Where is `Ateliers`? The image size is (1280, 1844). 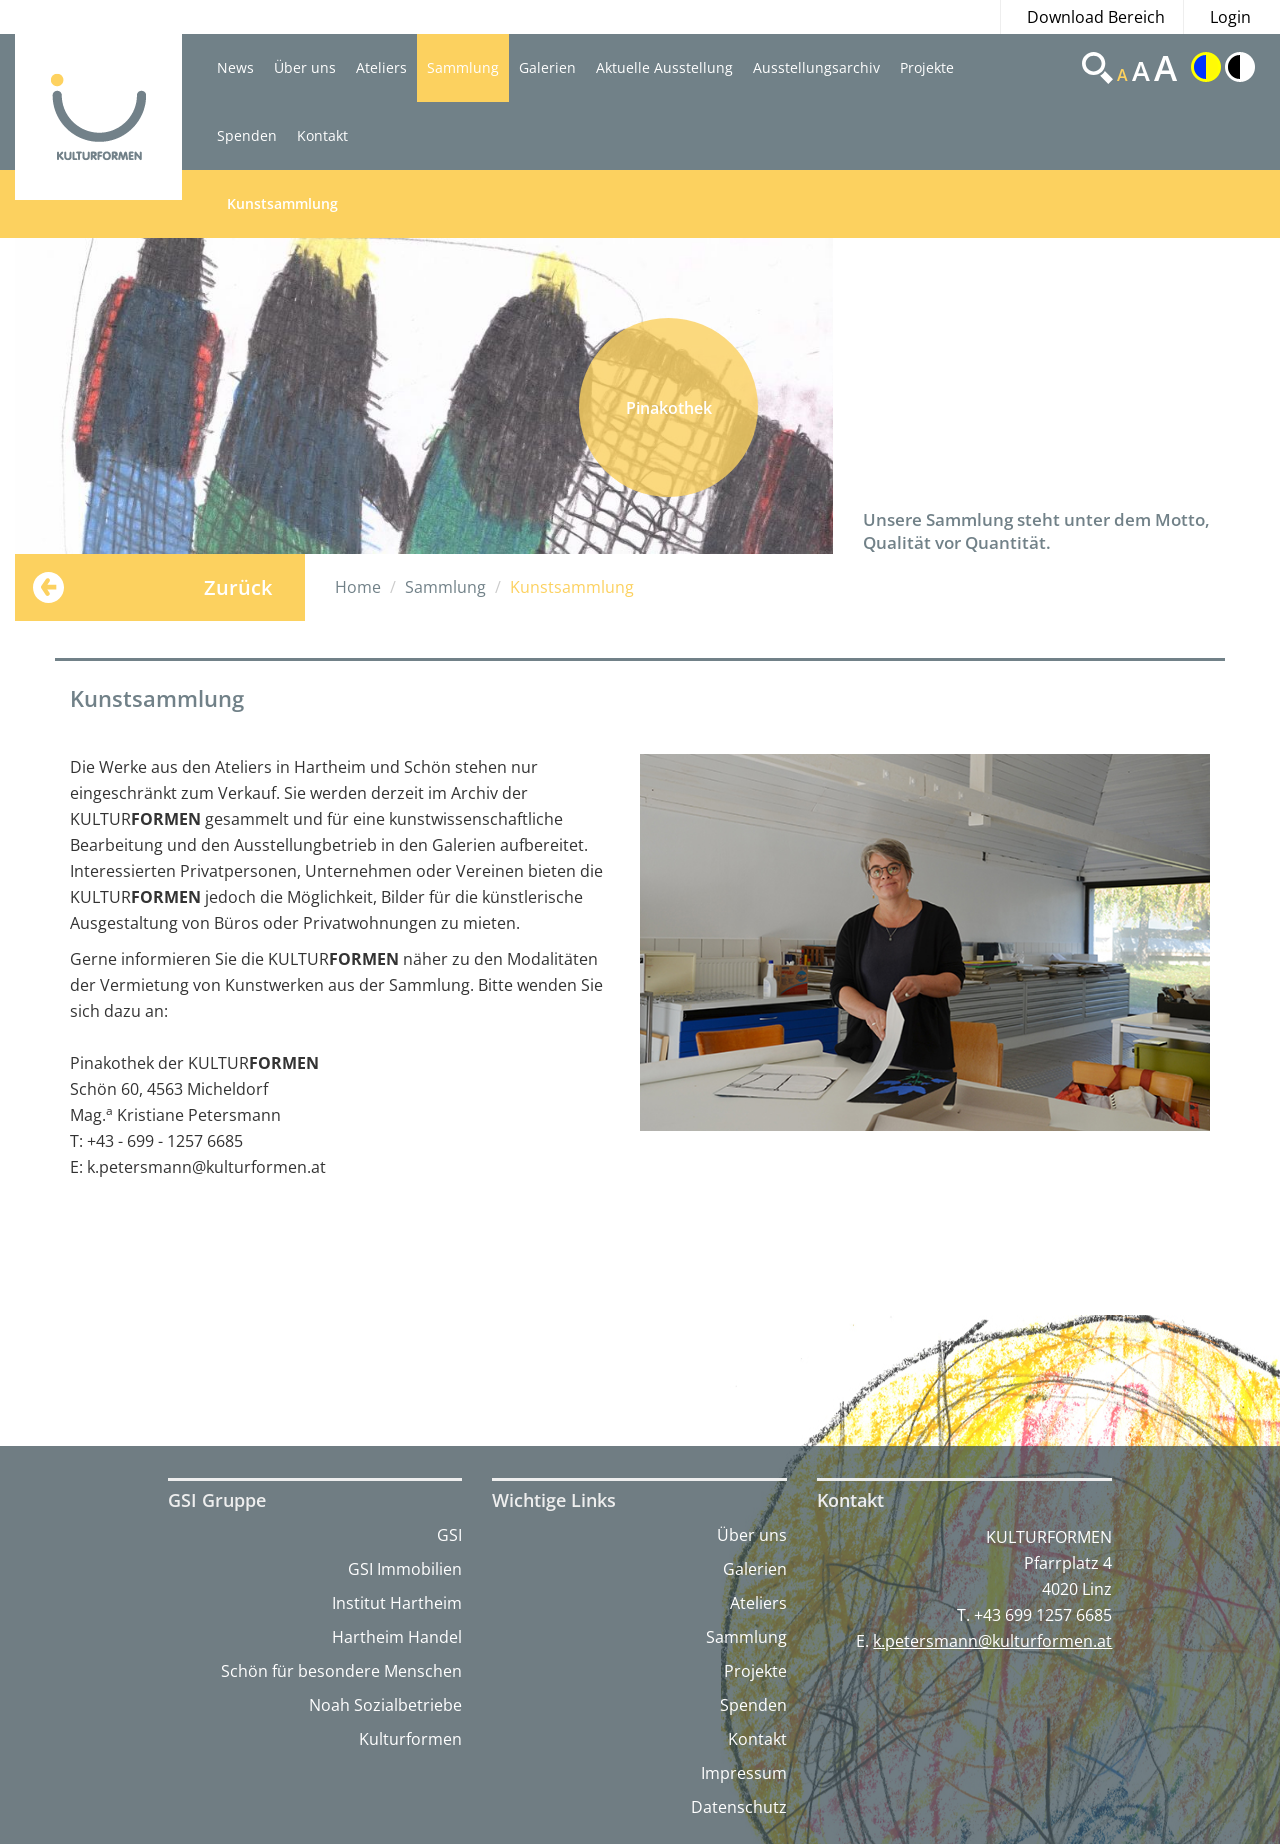 Ateliers is located at coordinates (381, 67).